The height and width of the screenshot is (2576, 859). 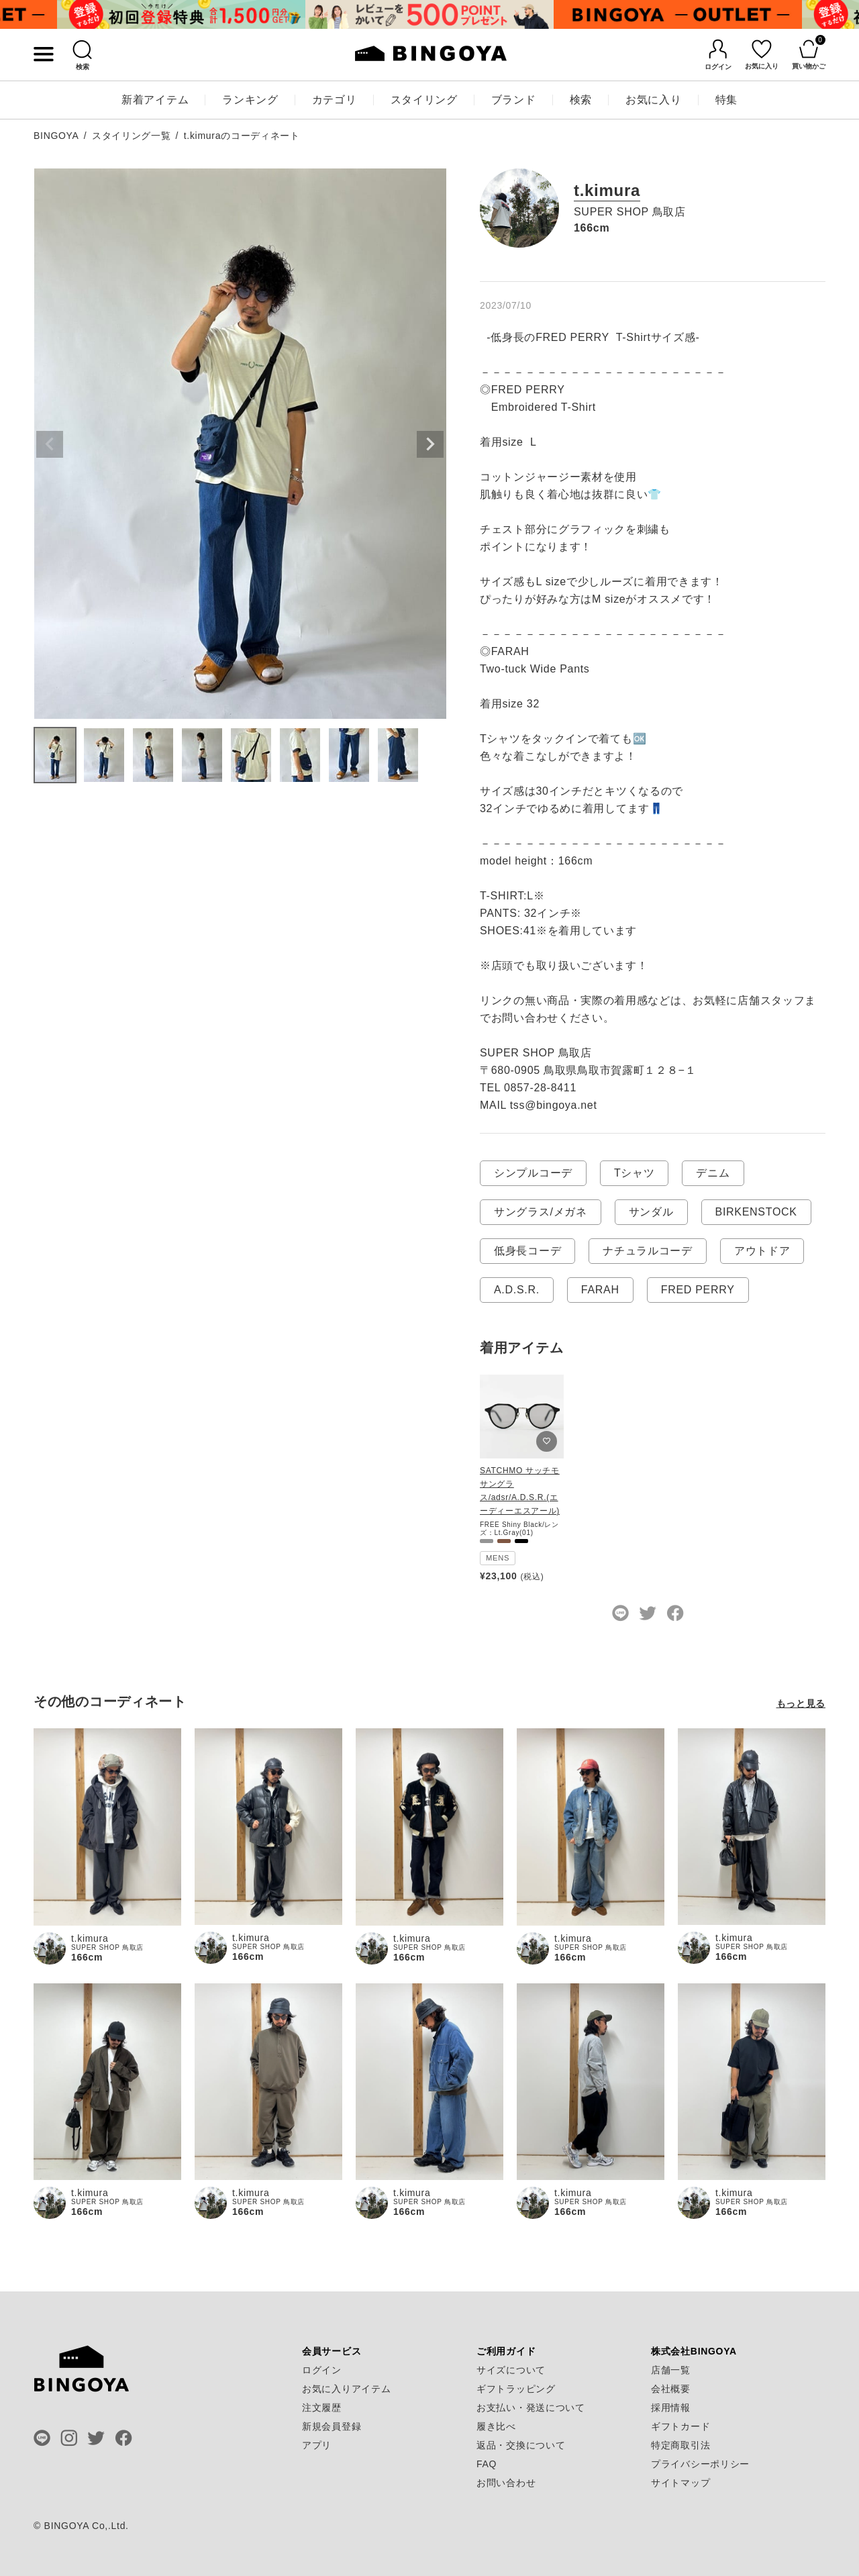 I want to click on FRED PERRY, so click(x=698, y=1289).